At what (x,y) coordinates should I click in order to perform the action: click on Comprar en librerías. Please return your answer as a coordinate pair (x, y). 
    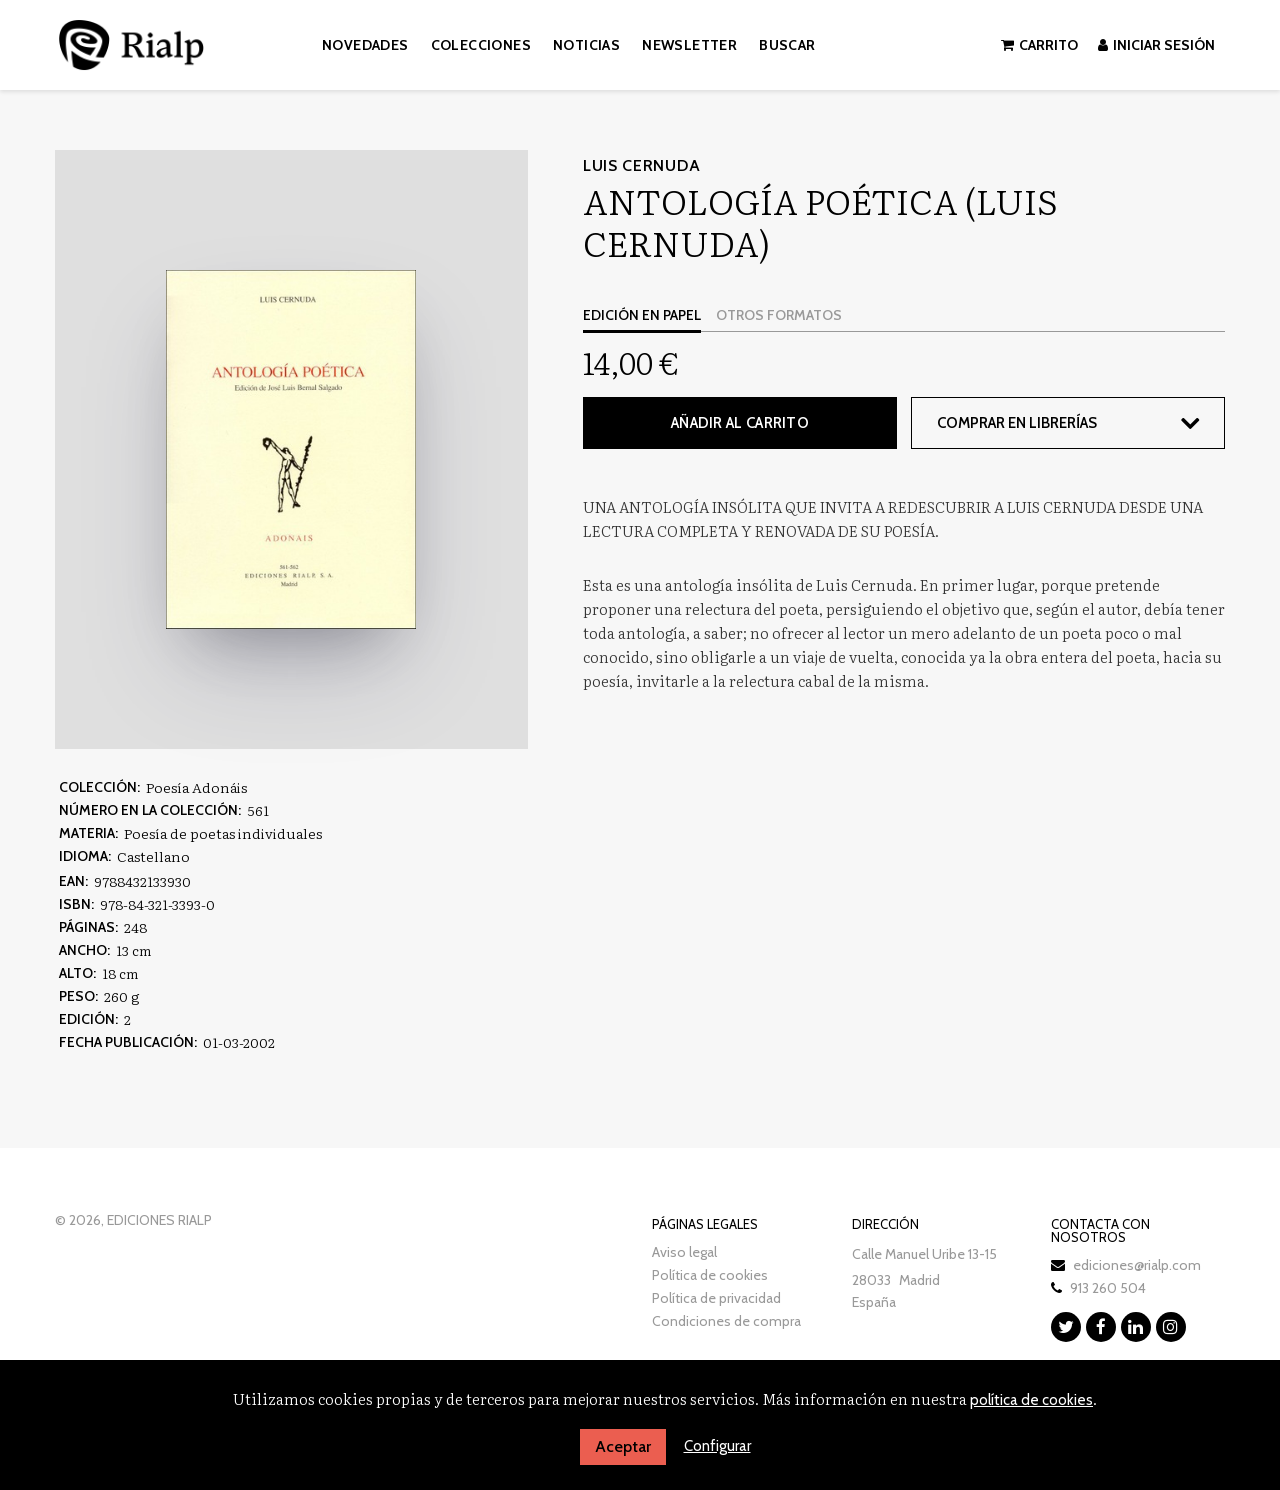
    Looking at the image, I should click on (1017, 423).